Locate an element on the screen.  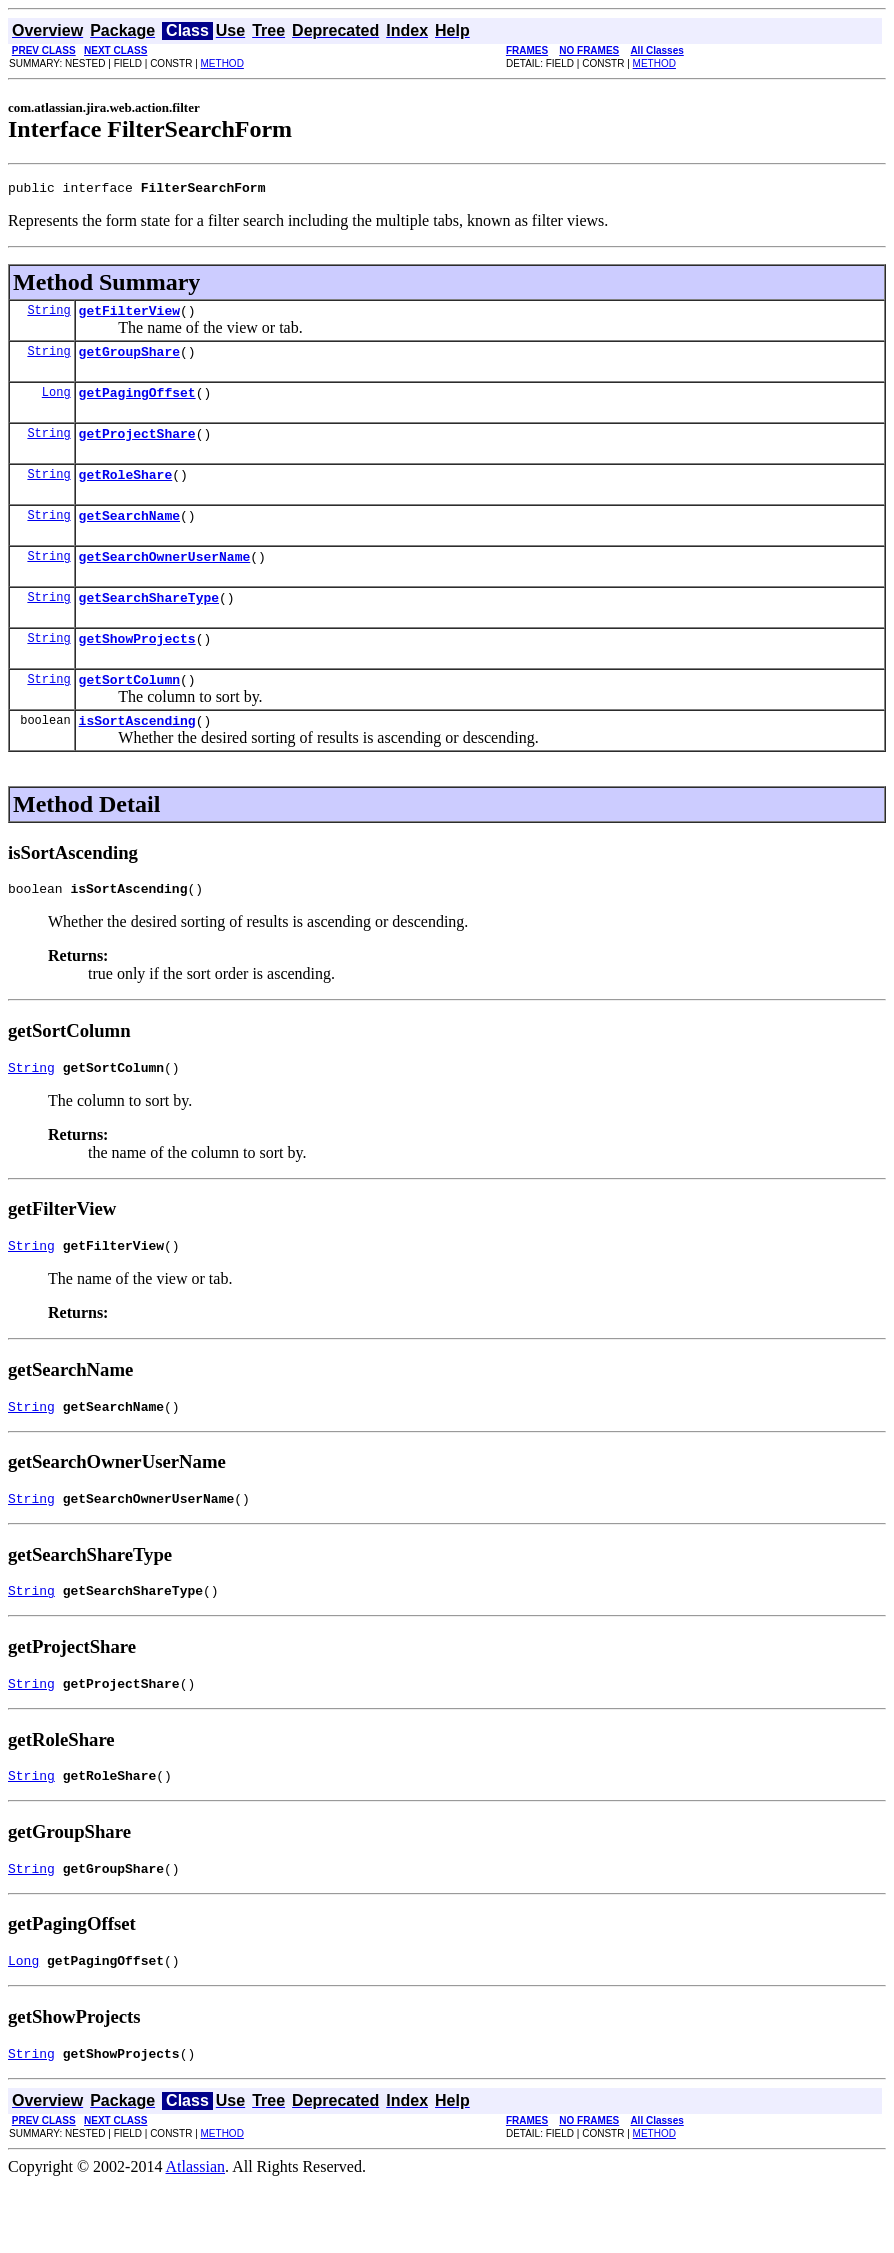
getRoleShare is located at coordinates (126, 492).